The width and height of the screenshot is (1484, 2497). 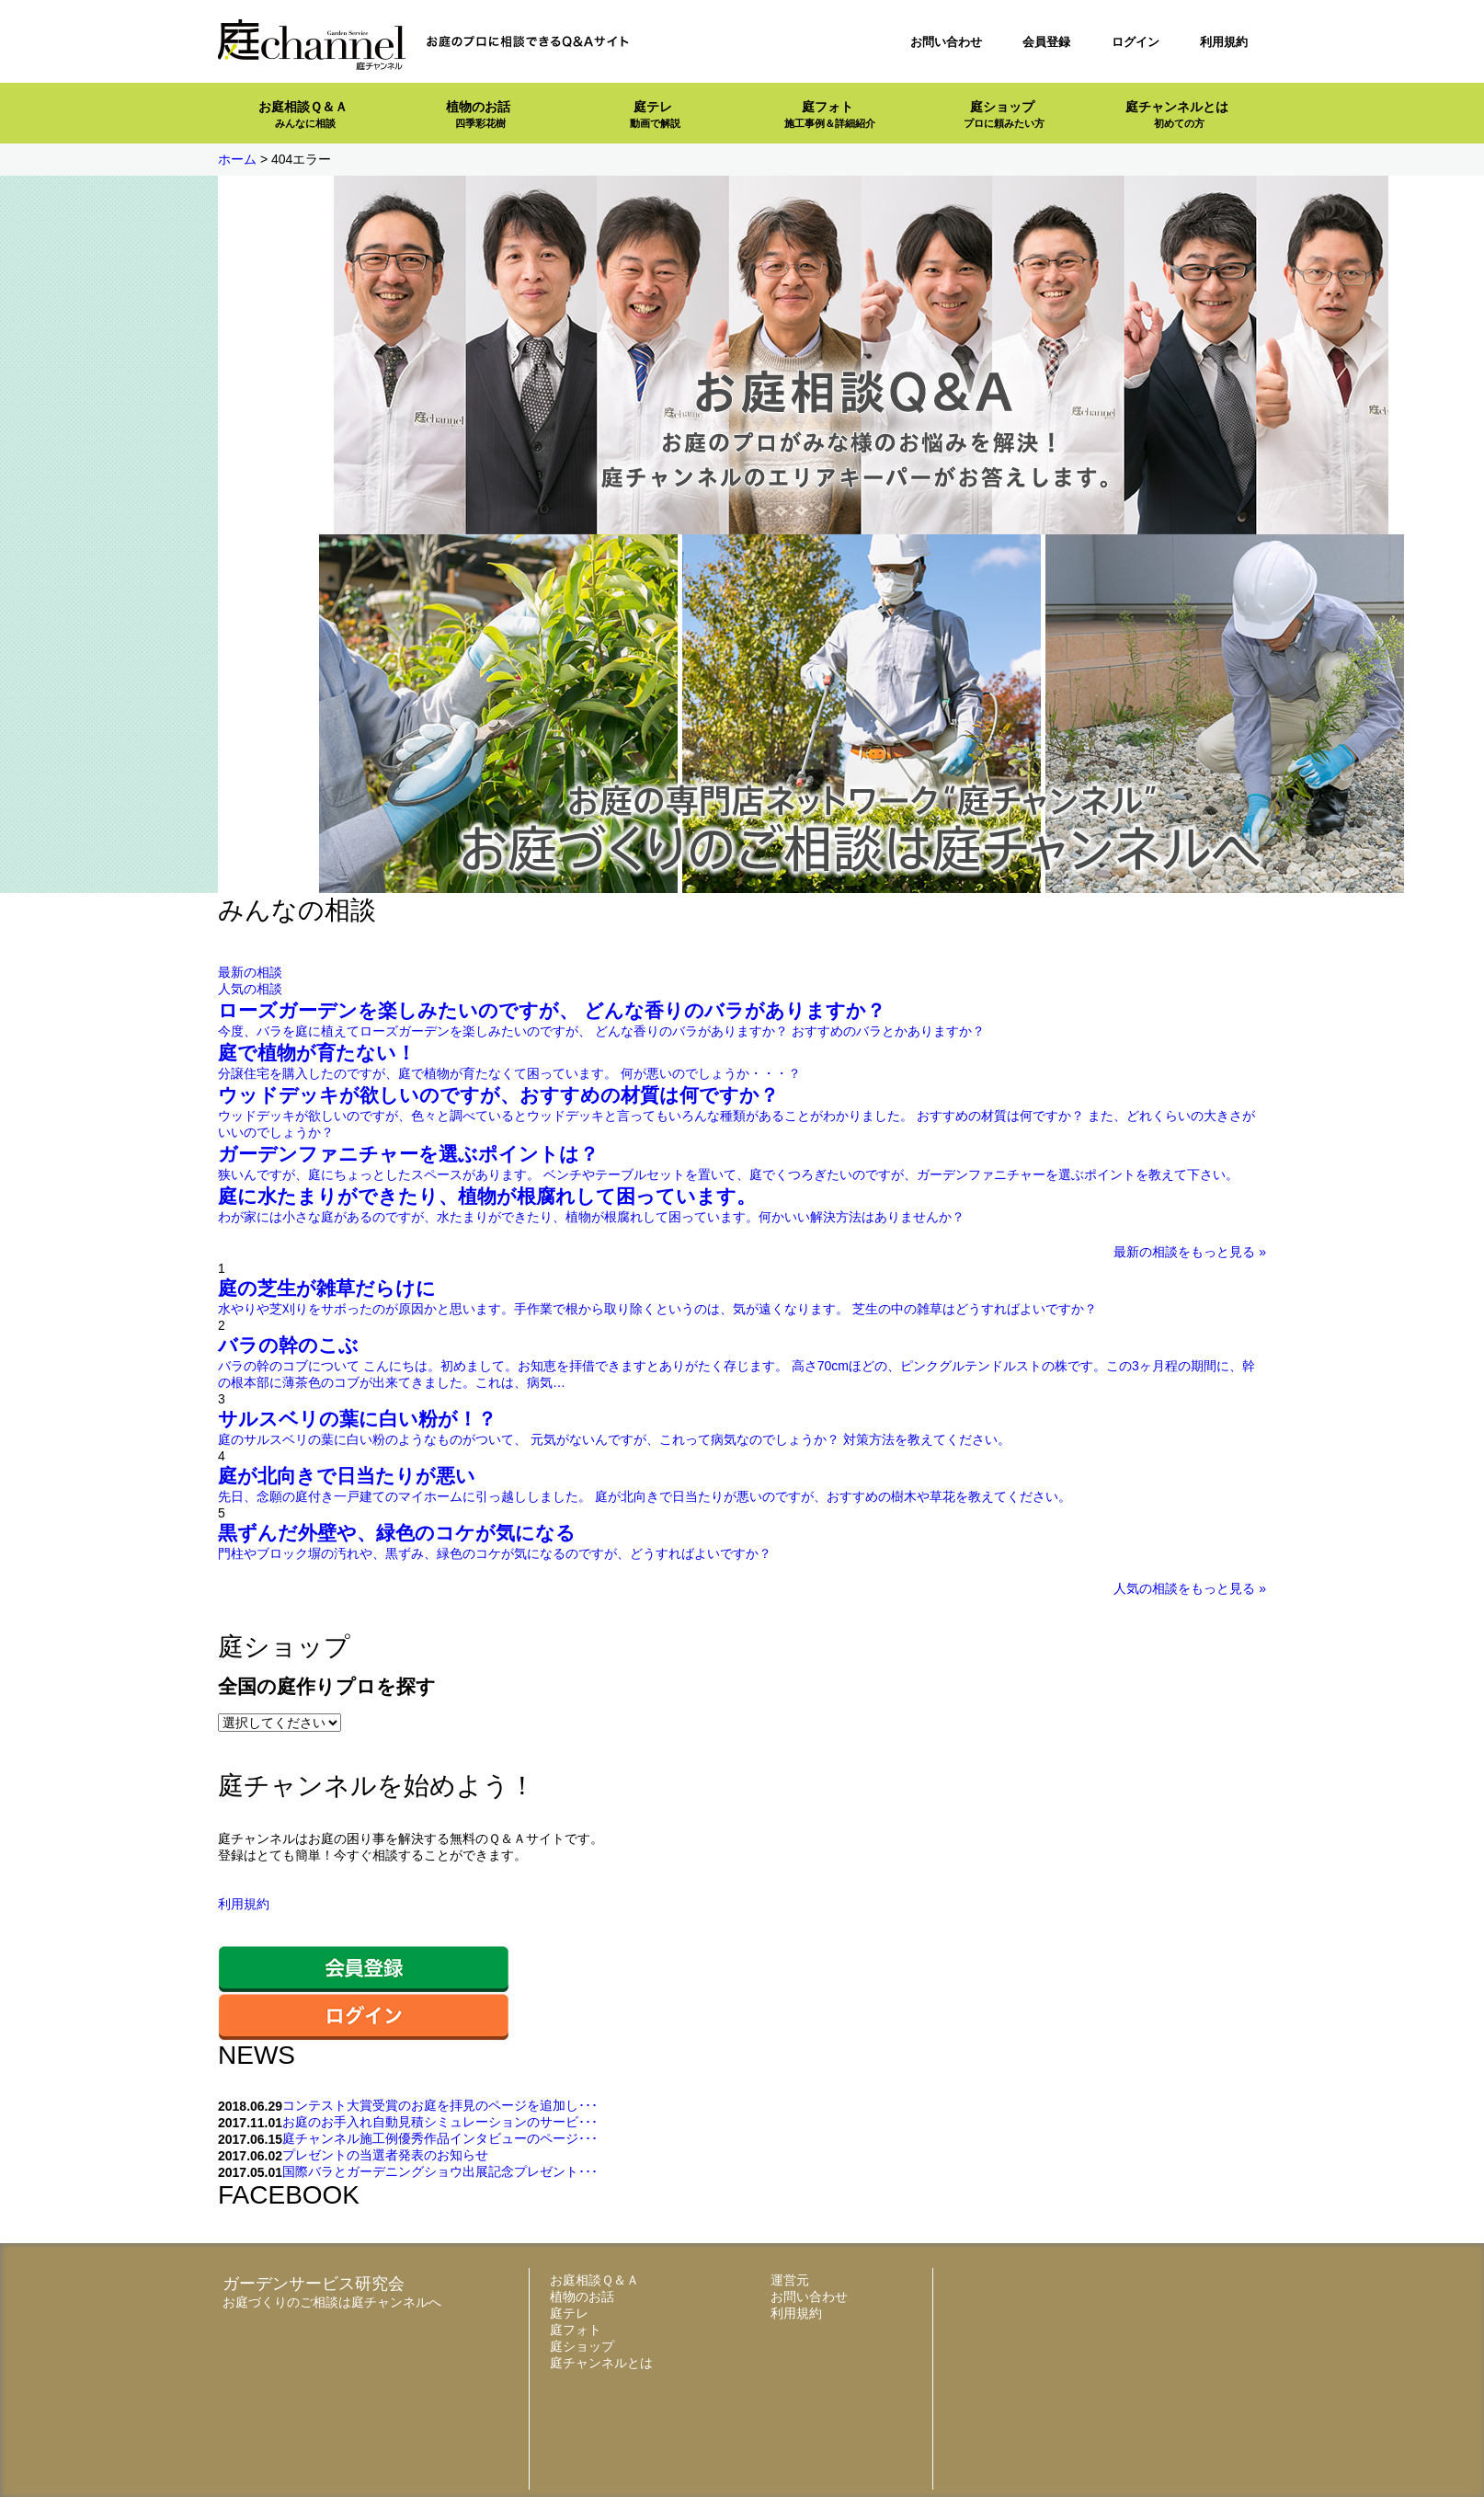 What do you see at coordinates (1224, 42) in the screenshot?
I see `利用規約` at bounding box center [1224, 42].